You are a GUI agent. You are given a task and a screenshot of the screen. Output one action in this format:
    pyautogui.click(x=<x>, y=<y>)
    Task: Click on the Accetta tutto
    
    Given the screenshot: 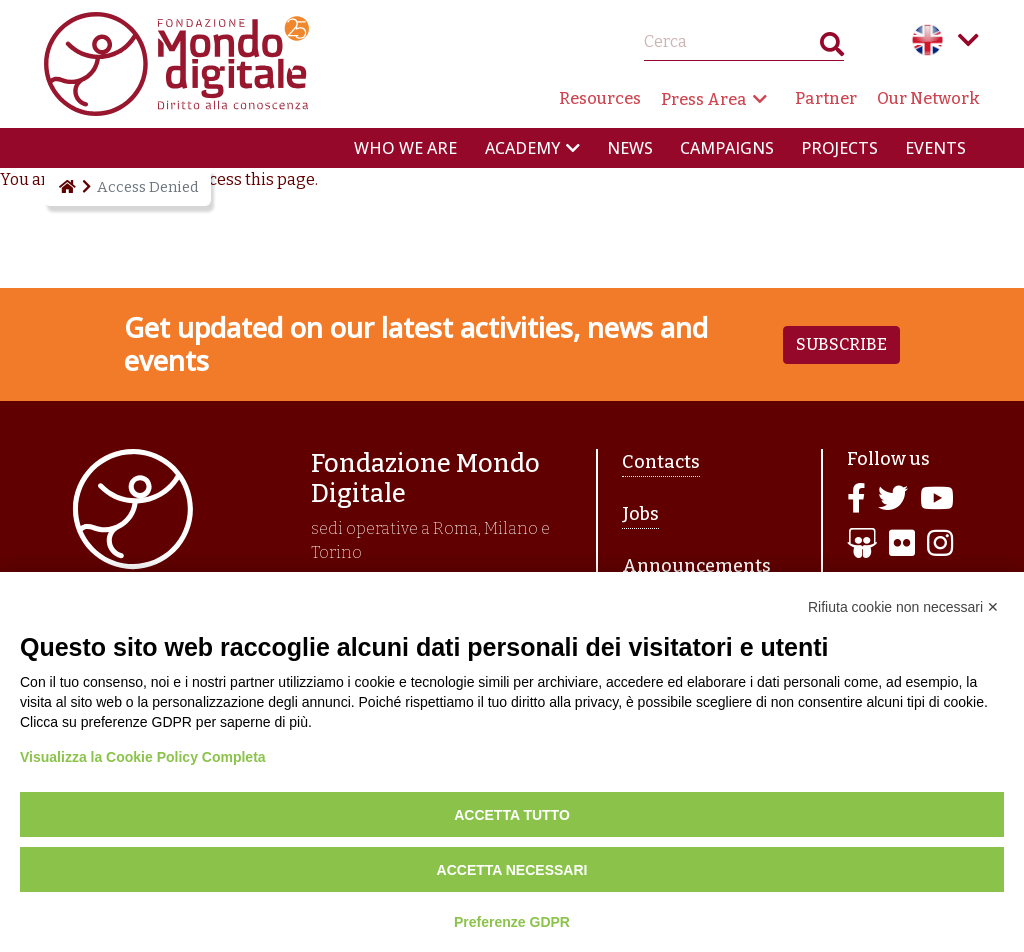 What is the action you would take?
    pyautogui.click(x=512, y=815)
    